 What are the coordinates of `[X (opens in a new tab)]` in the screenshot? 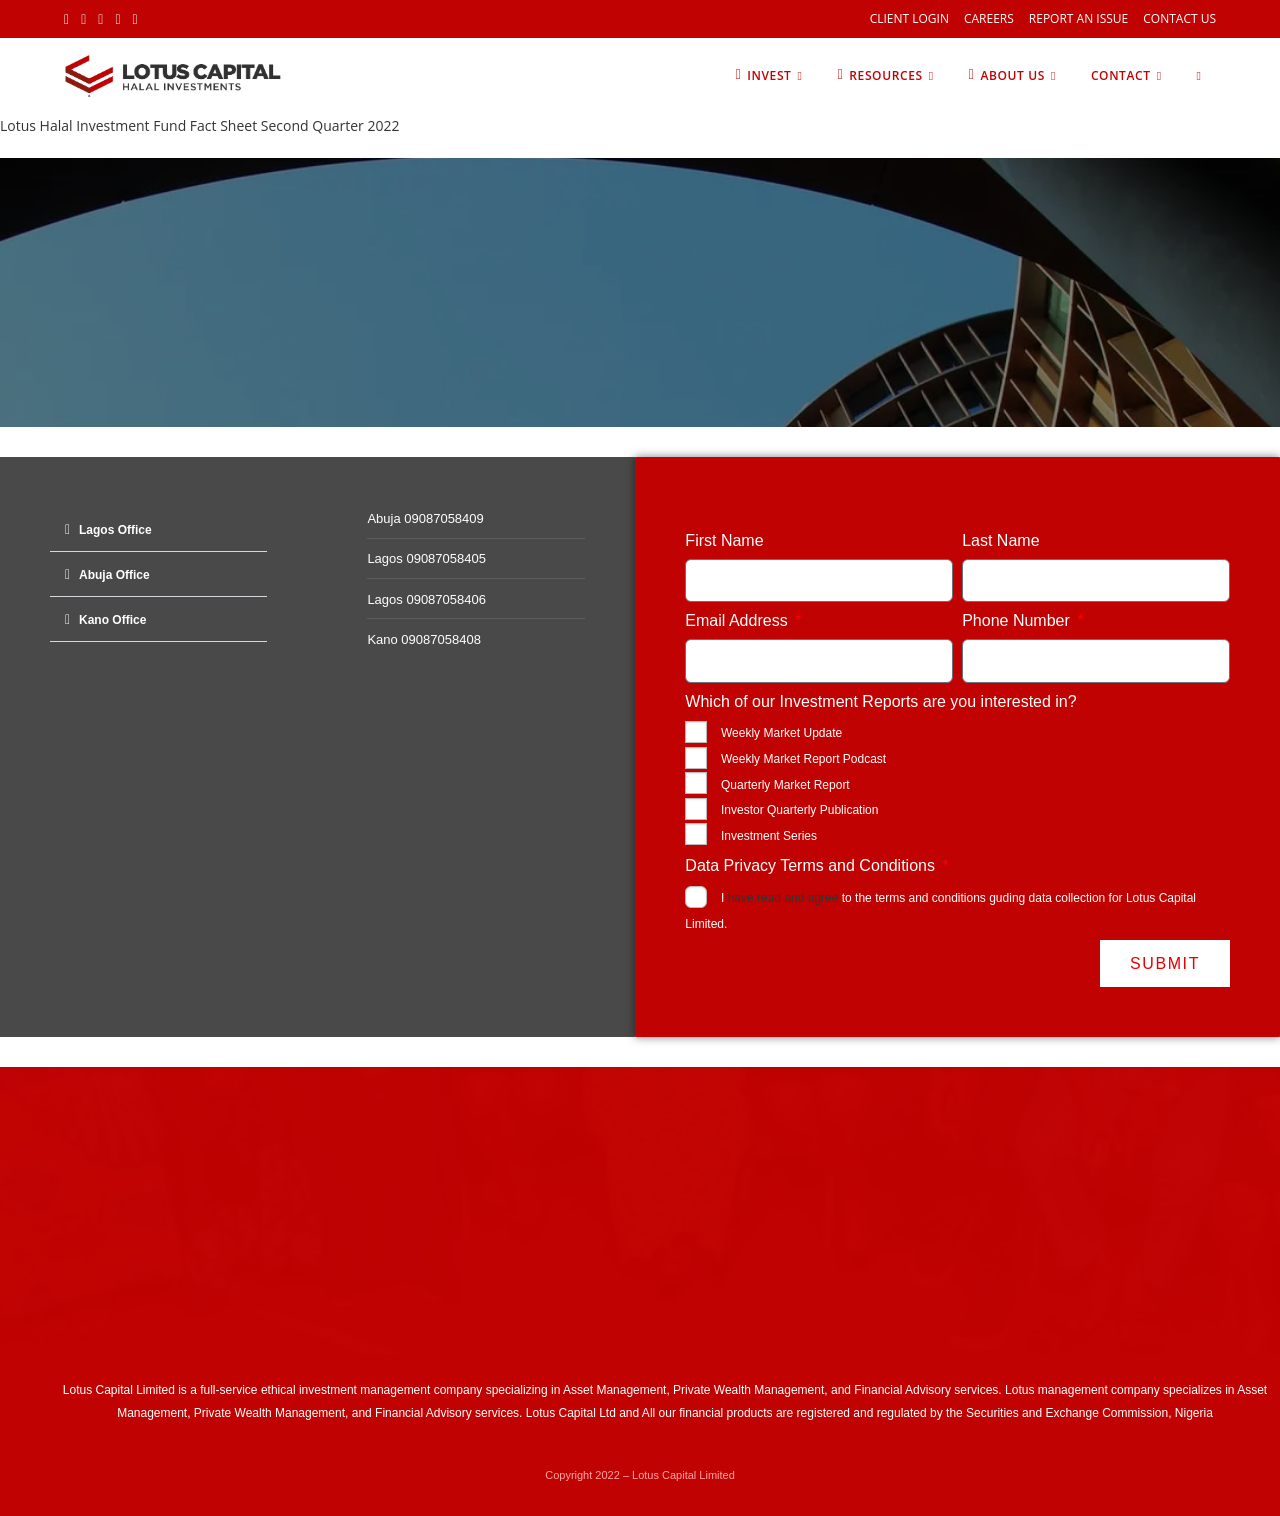 It's located at (69, 19).